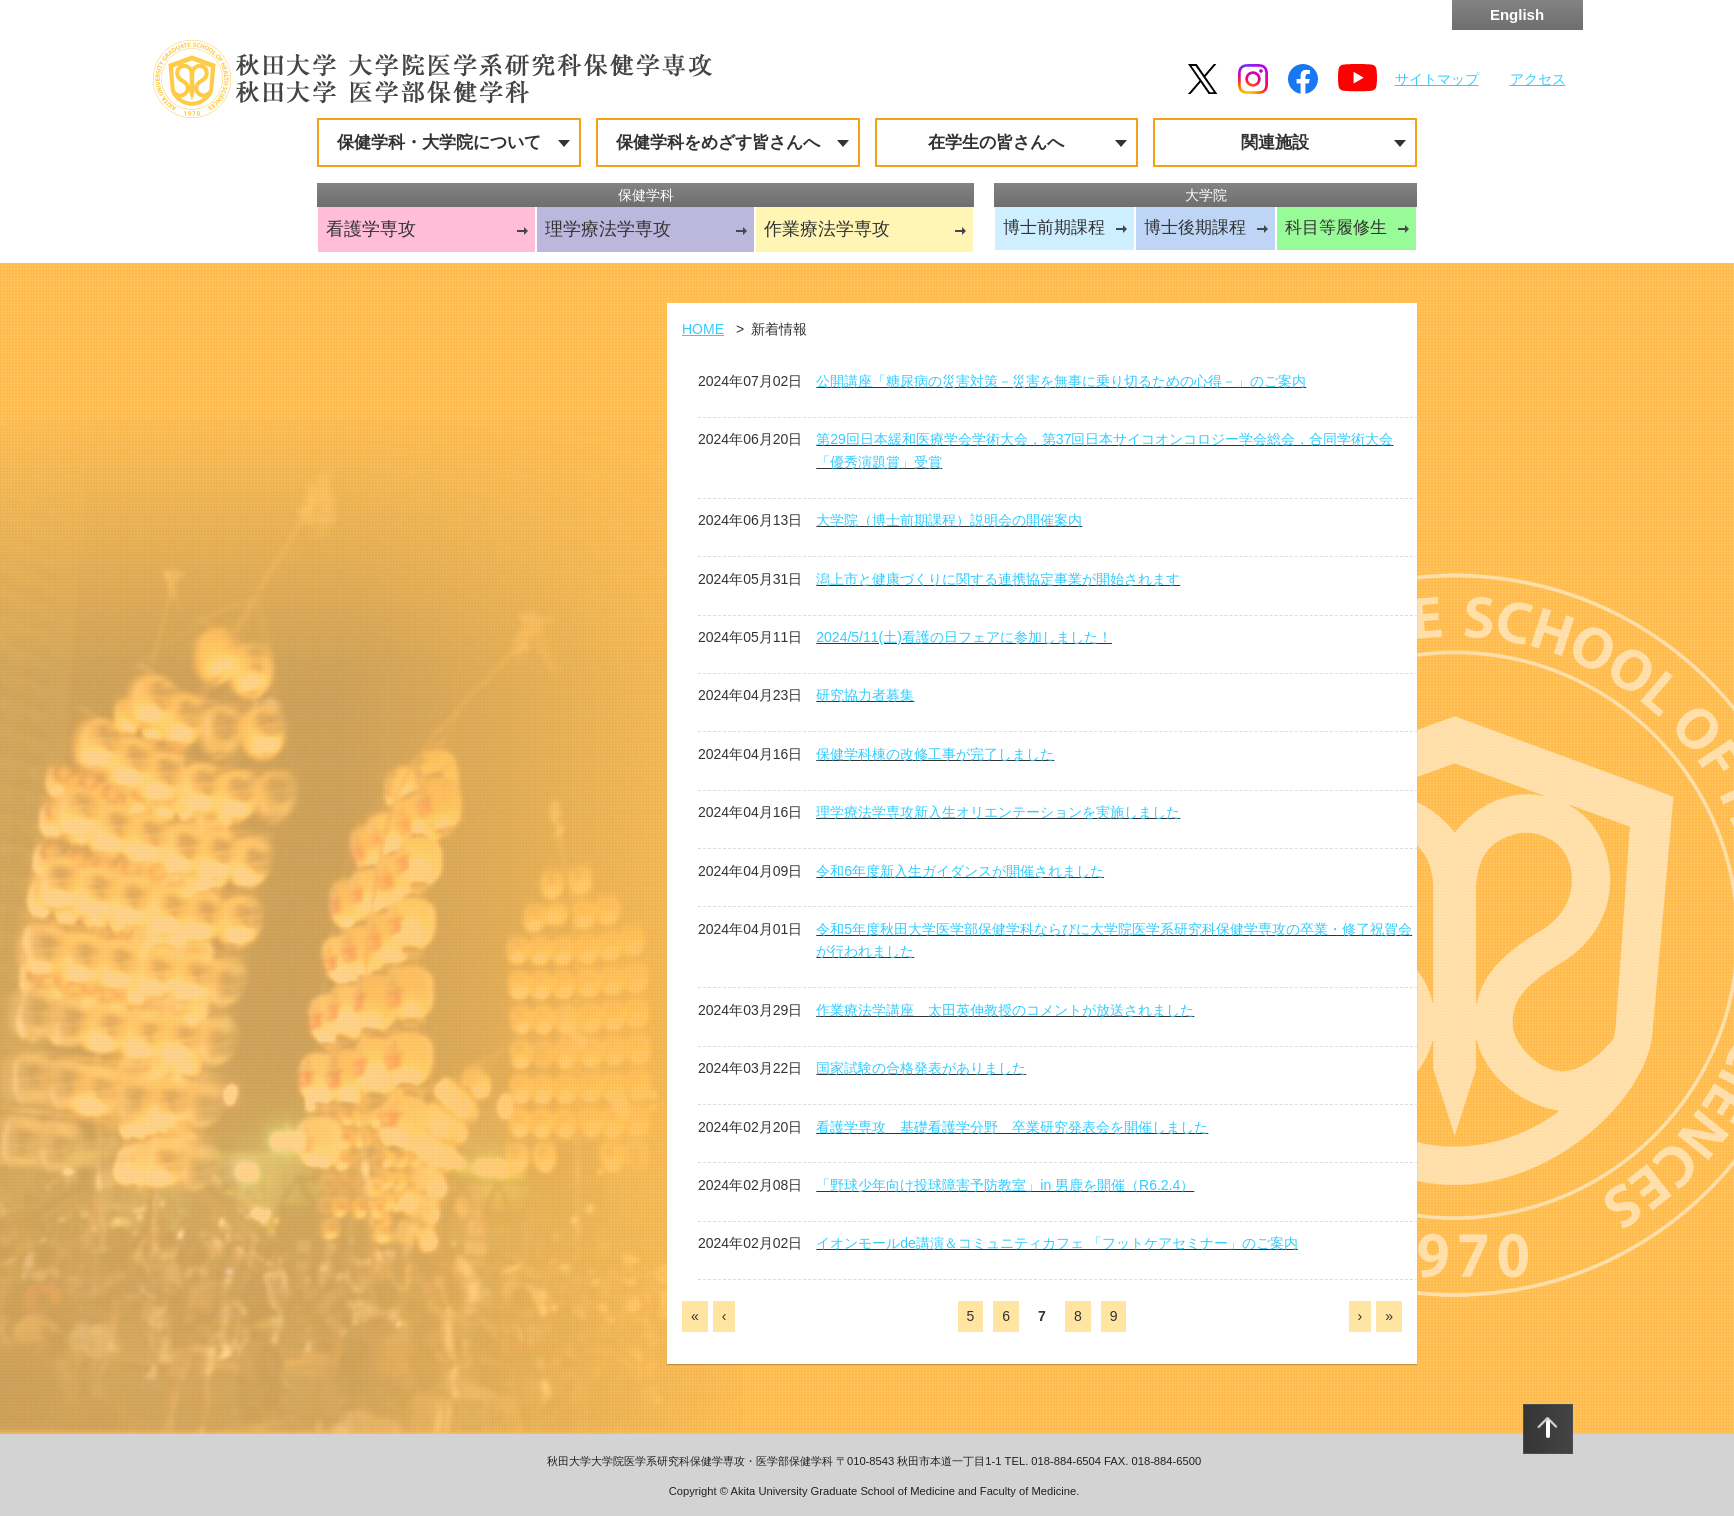 This screenshot has height=1516, width=1734. I want to click on English, so click(1517, 14).